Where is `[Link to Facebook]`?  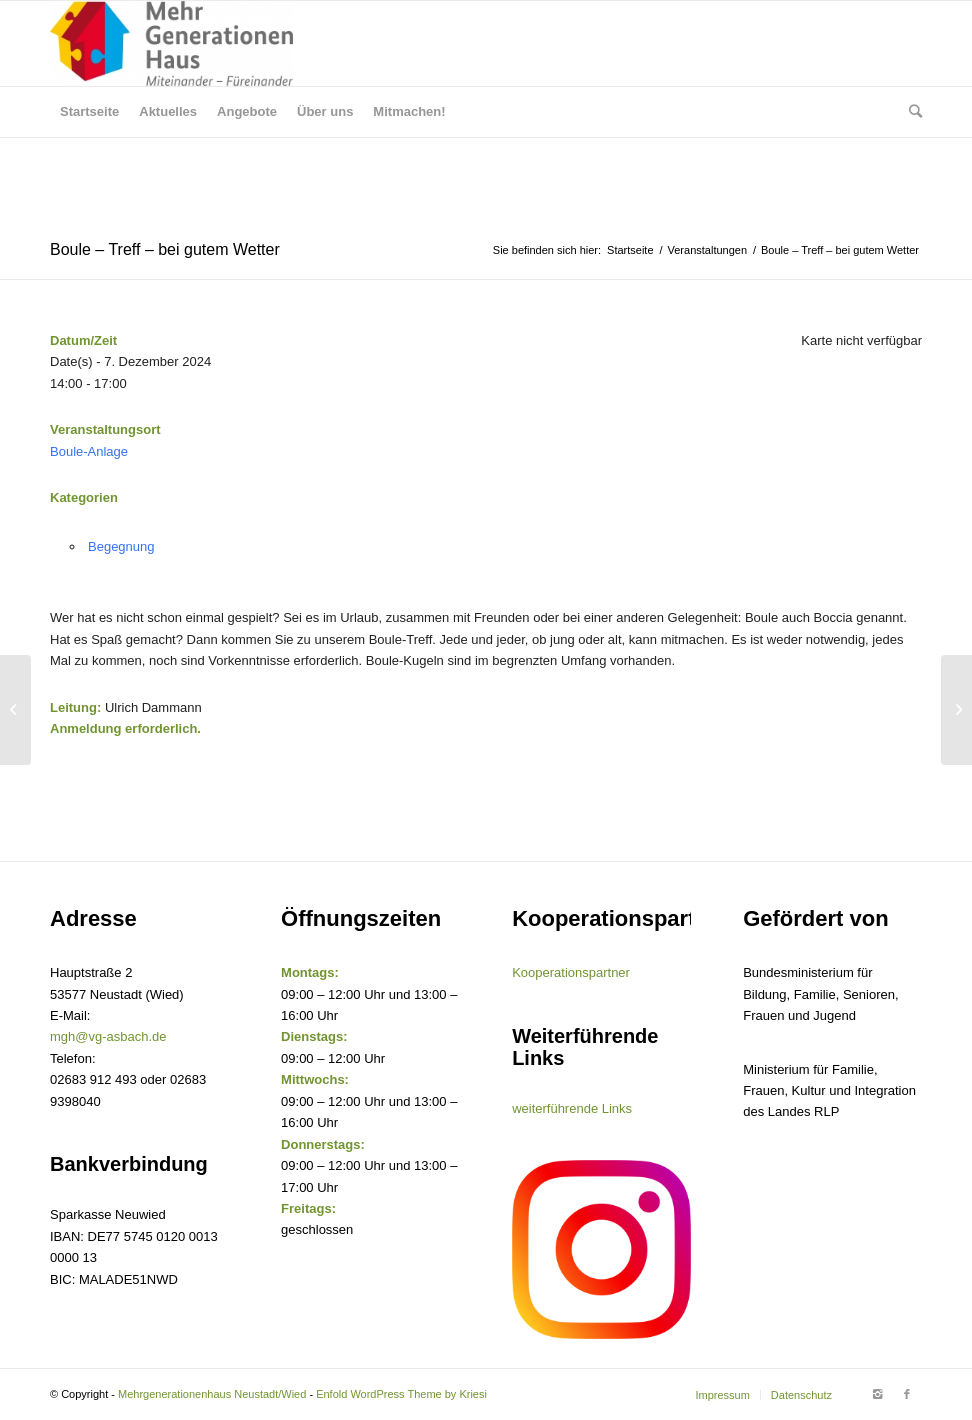 [Link to Facebook] is located at coordinates (907, 1394).